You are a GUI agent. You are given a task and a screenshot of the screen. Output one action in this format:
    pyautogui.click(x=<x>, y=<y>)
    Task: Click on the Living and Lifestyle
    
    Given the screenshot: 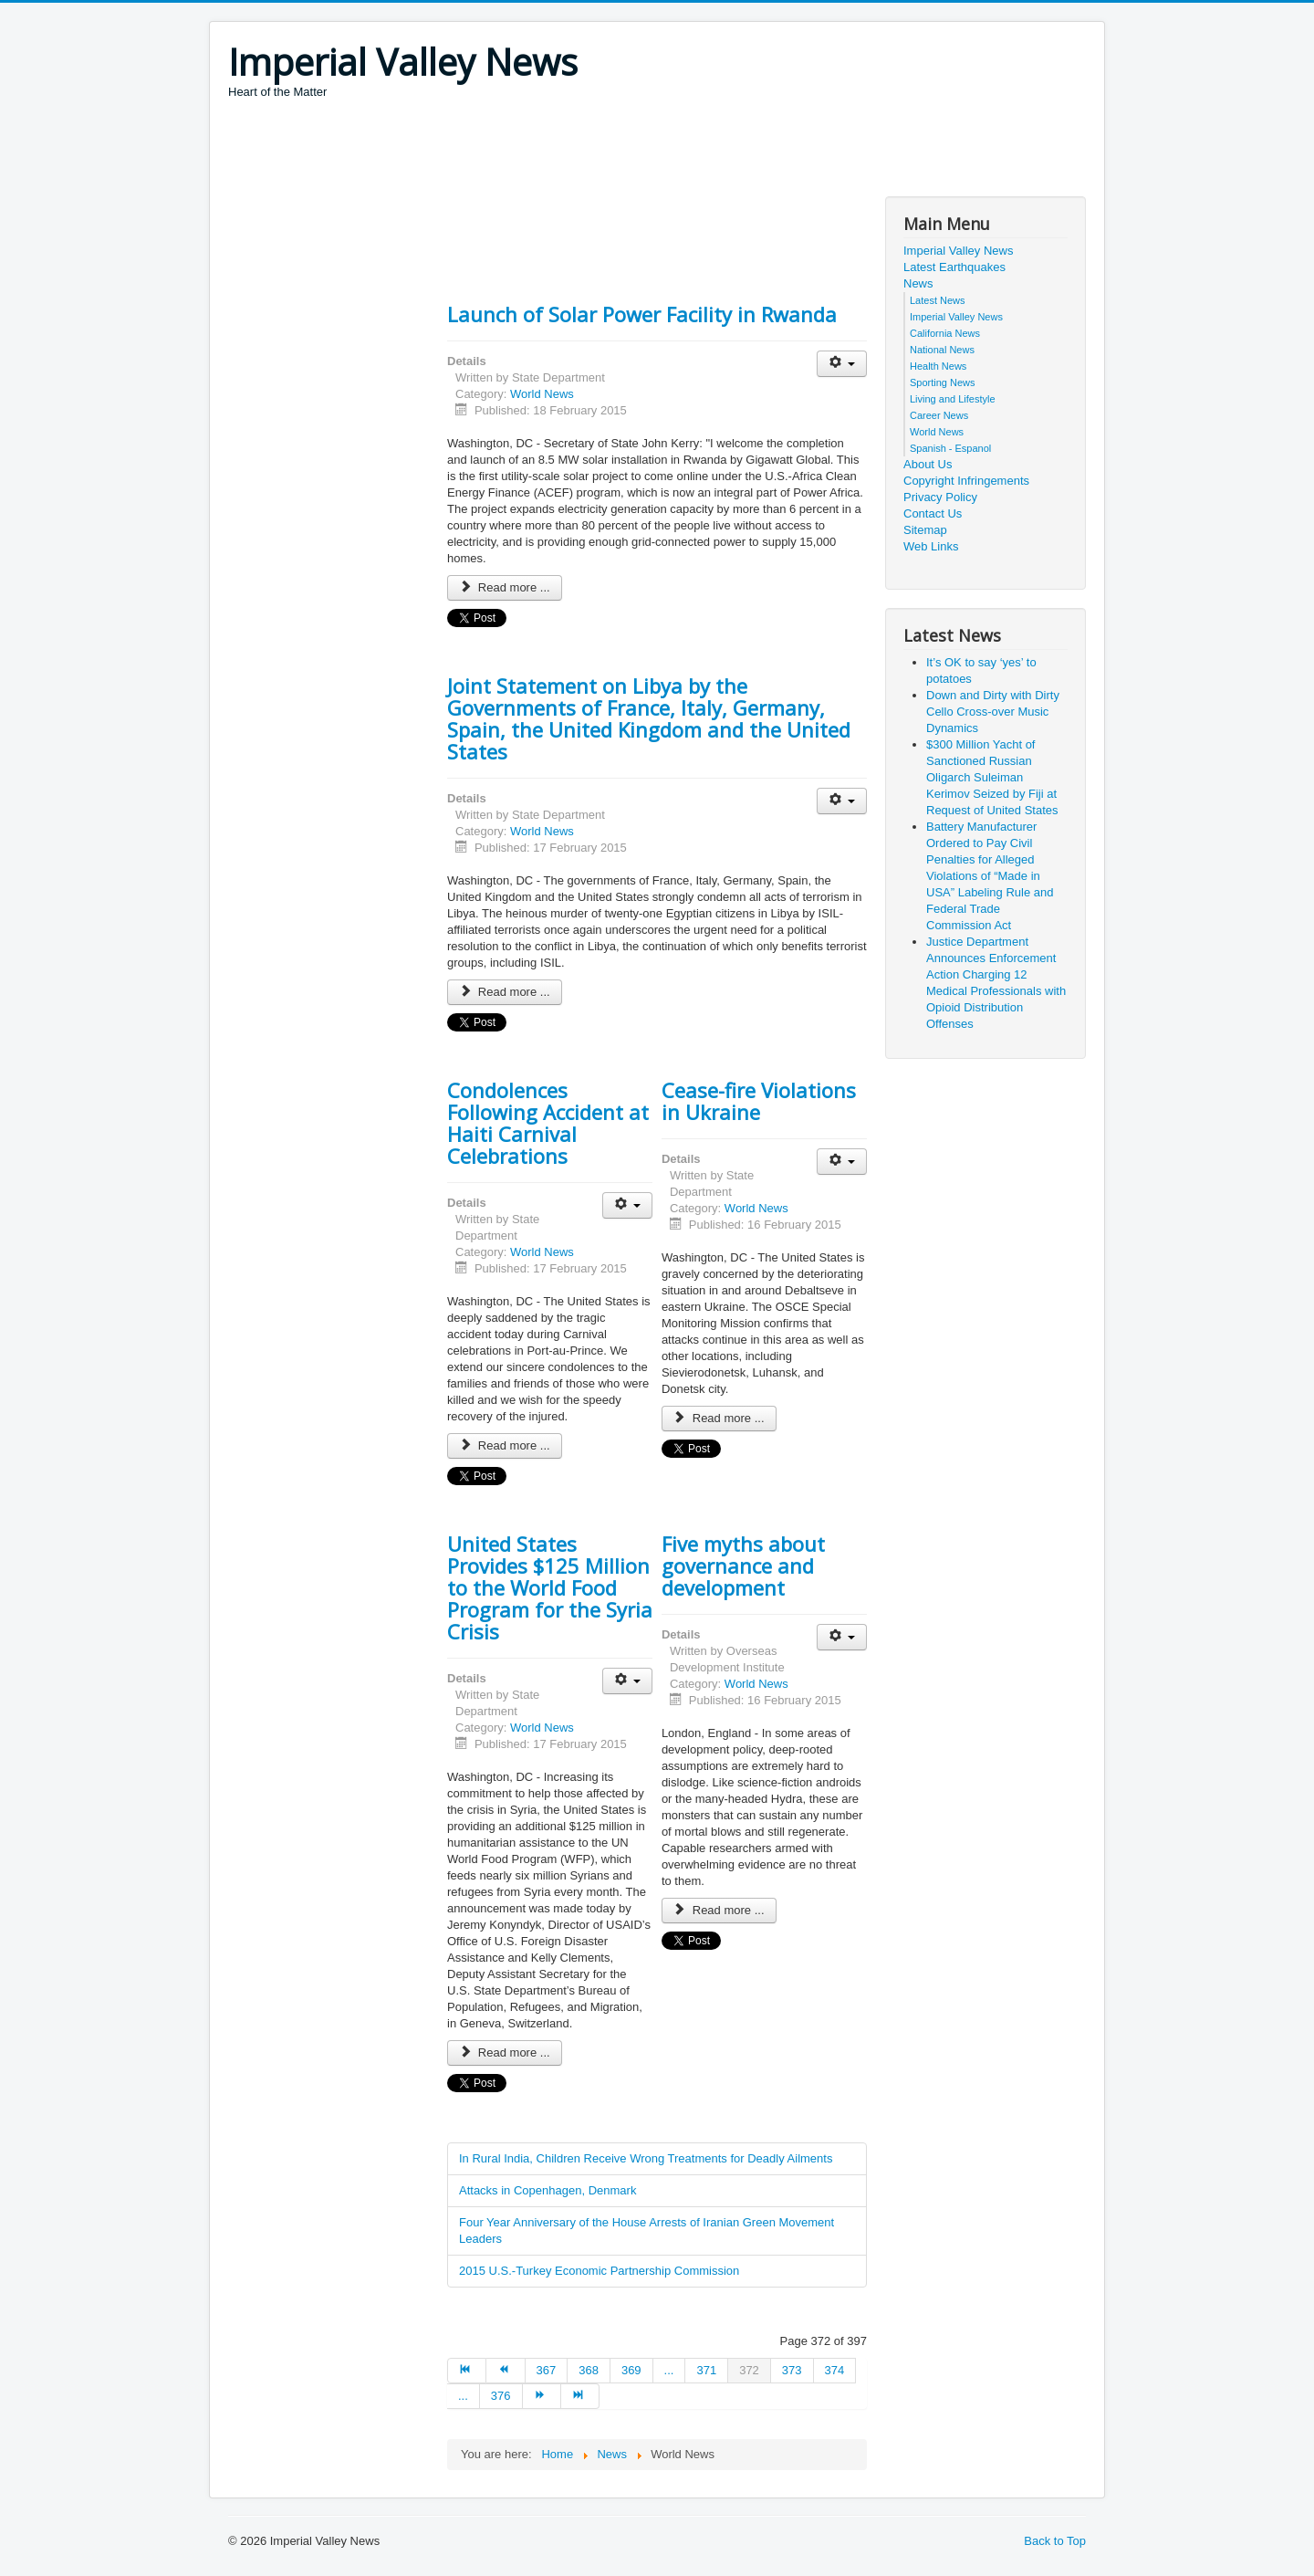 What is the action you would take?
    pyautogui.click(x=953, y=398)
    